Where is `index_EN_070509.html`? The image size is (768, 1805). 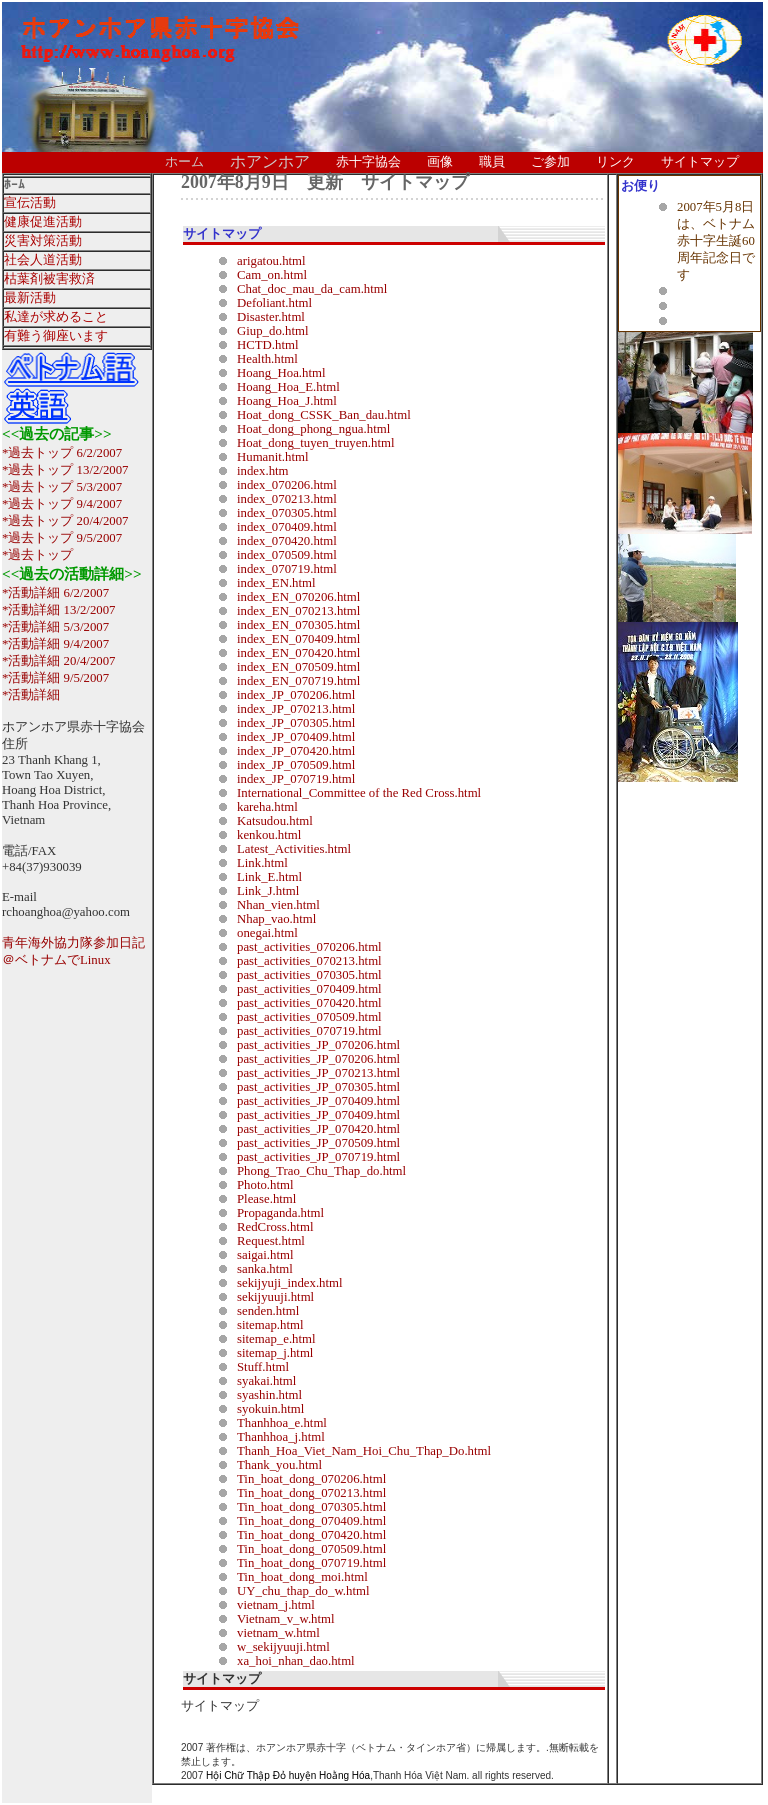
index_EN_070509.html is located at coordinates (298, 667).